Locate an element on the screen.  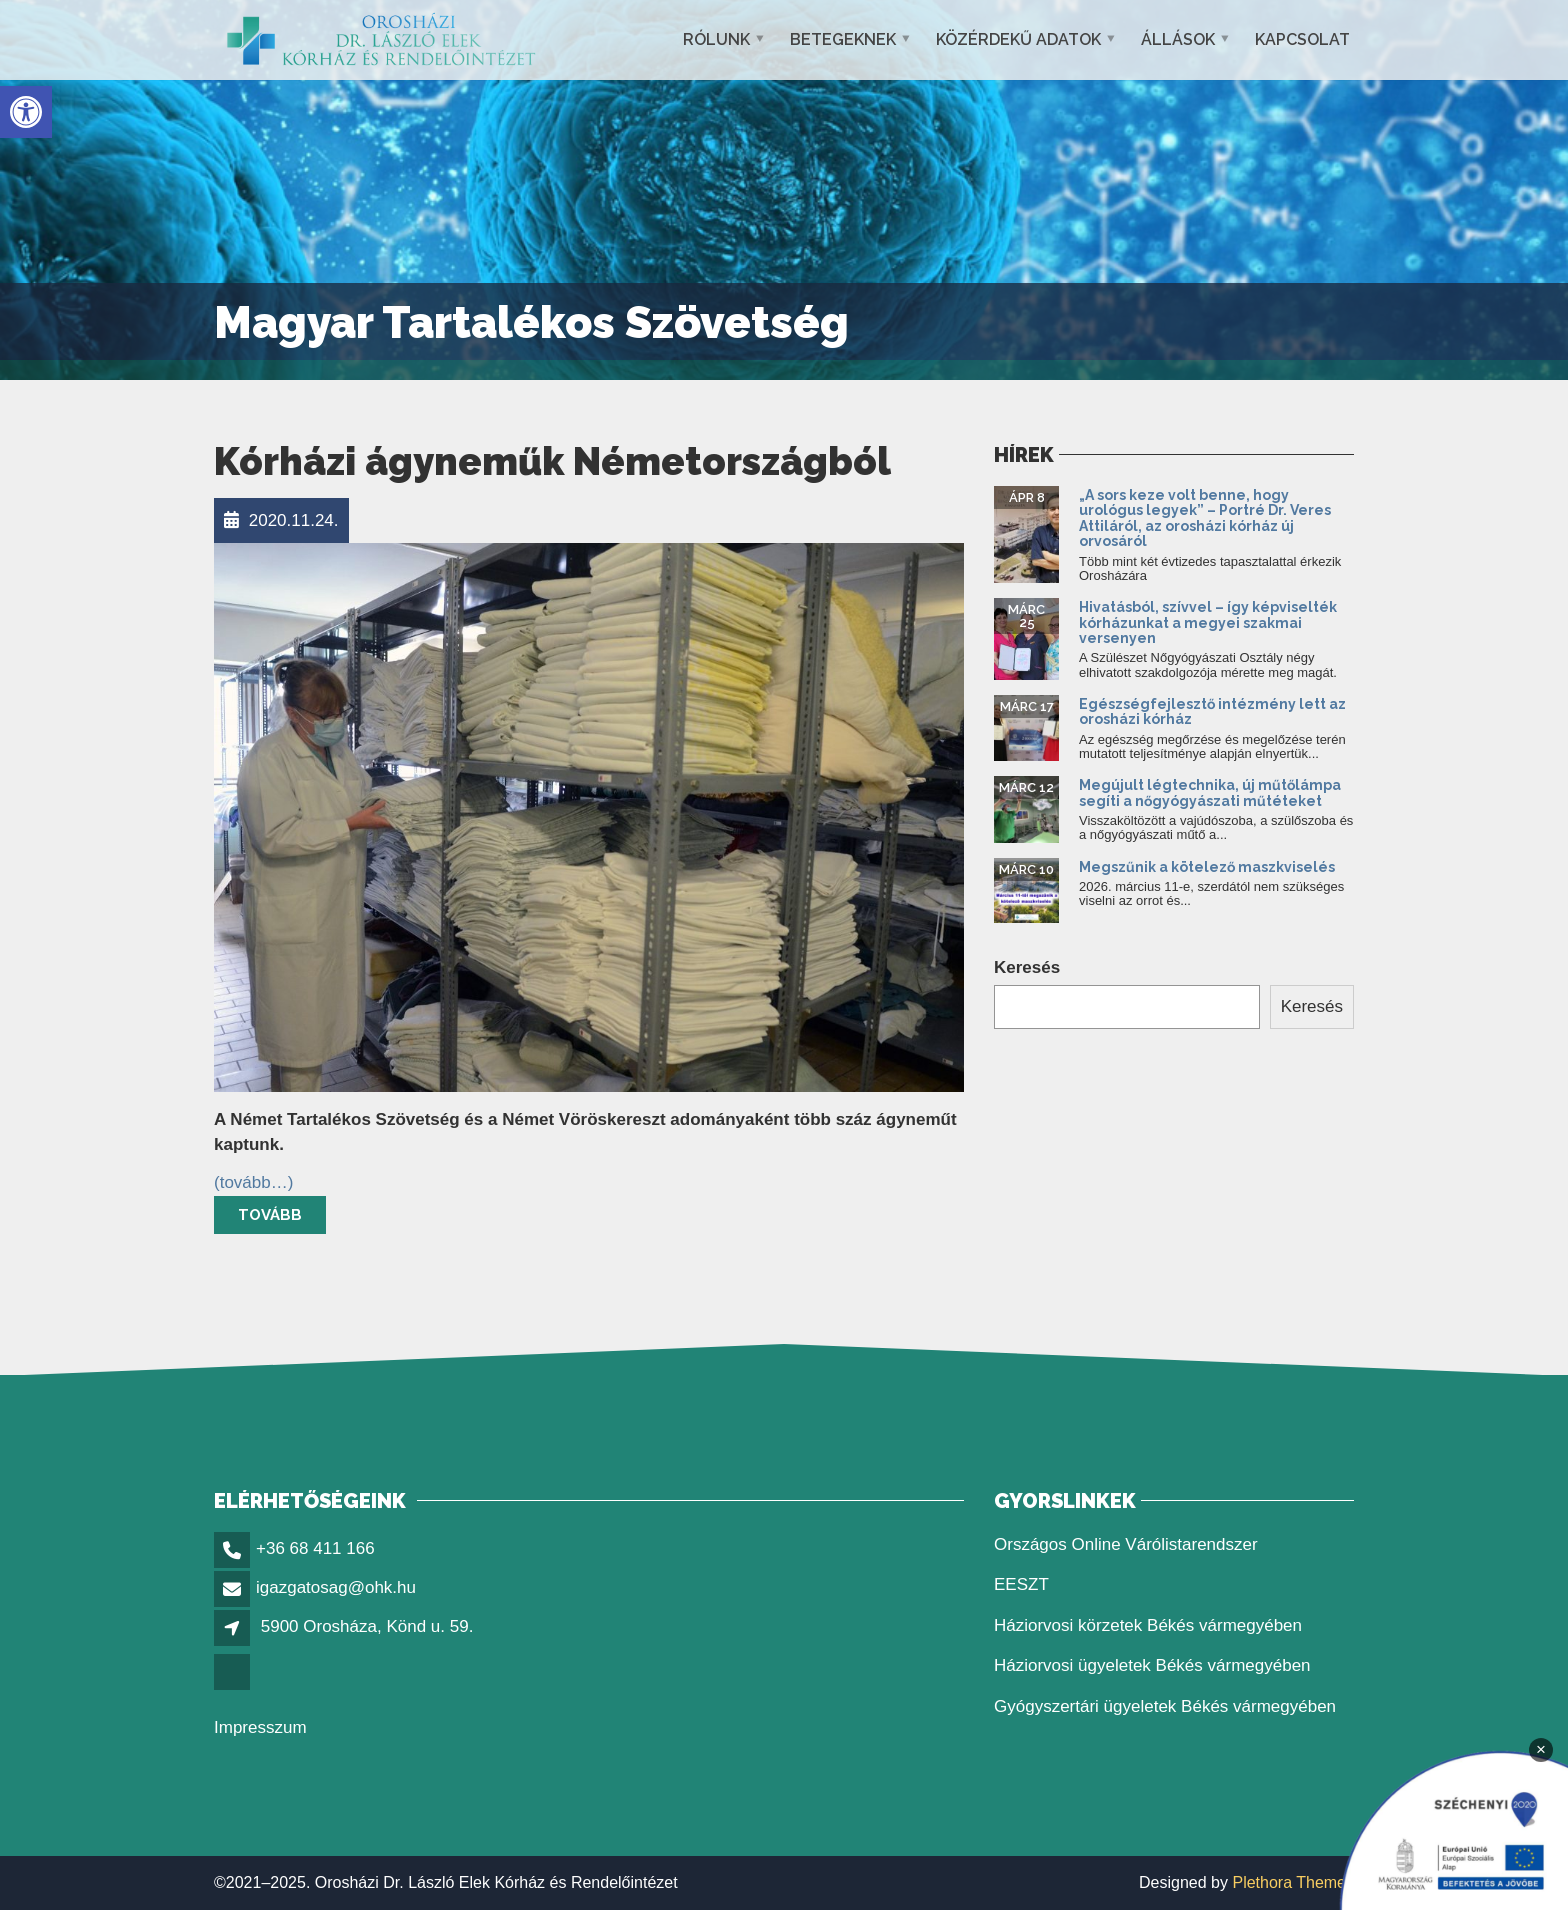
„A sors keze volt benne, hogy urológus legyek” – Portré Dr. Veres Attiláról, az orosházi kórház új orvosáról [link] is located at coordinates (1205, 518).